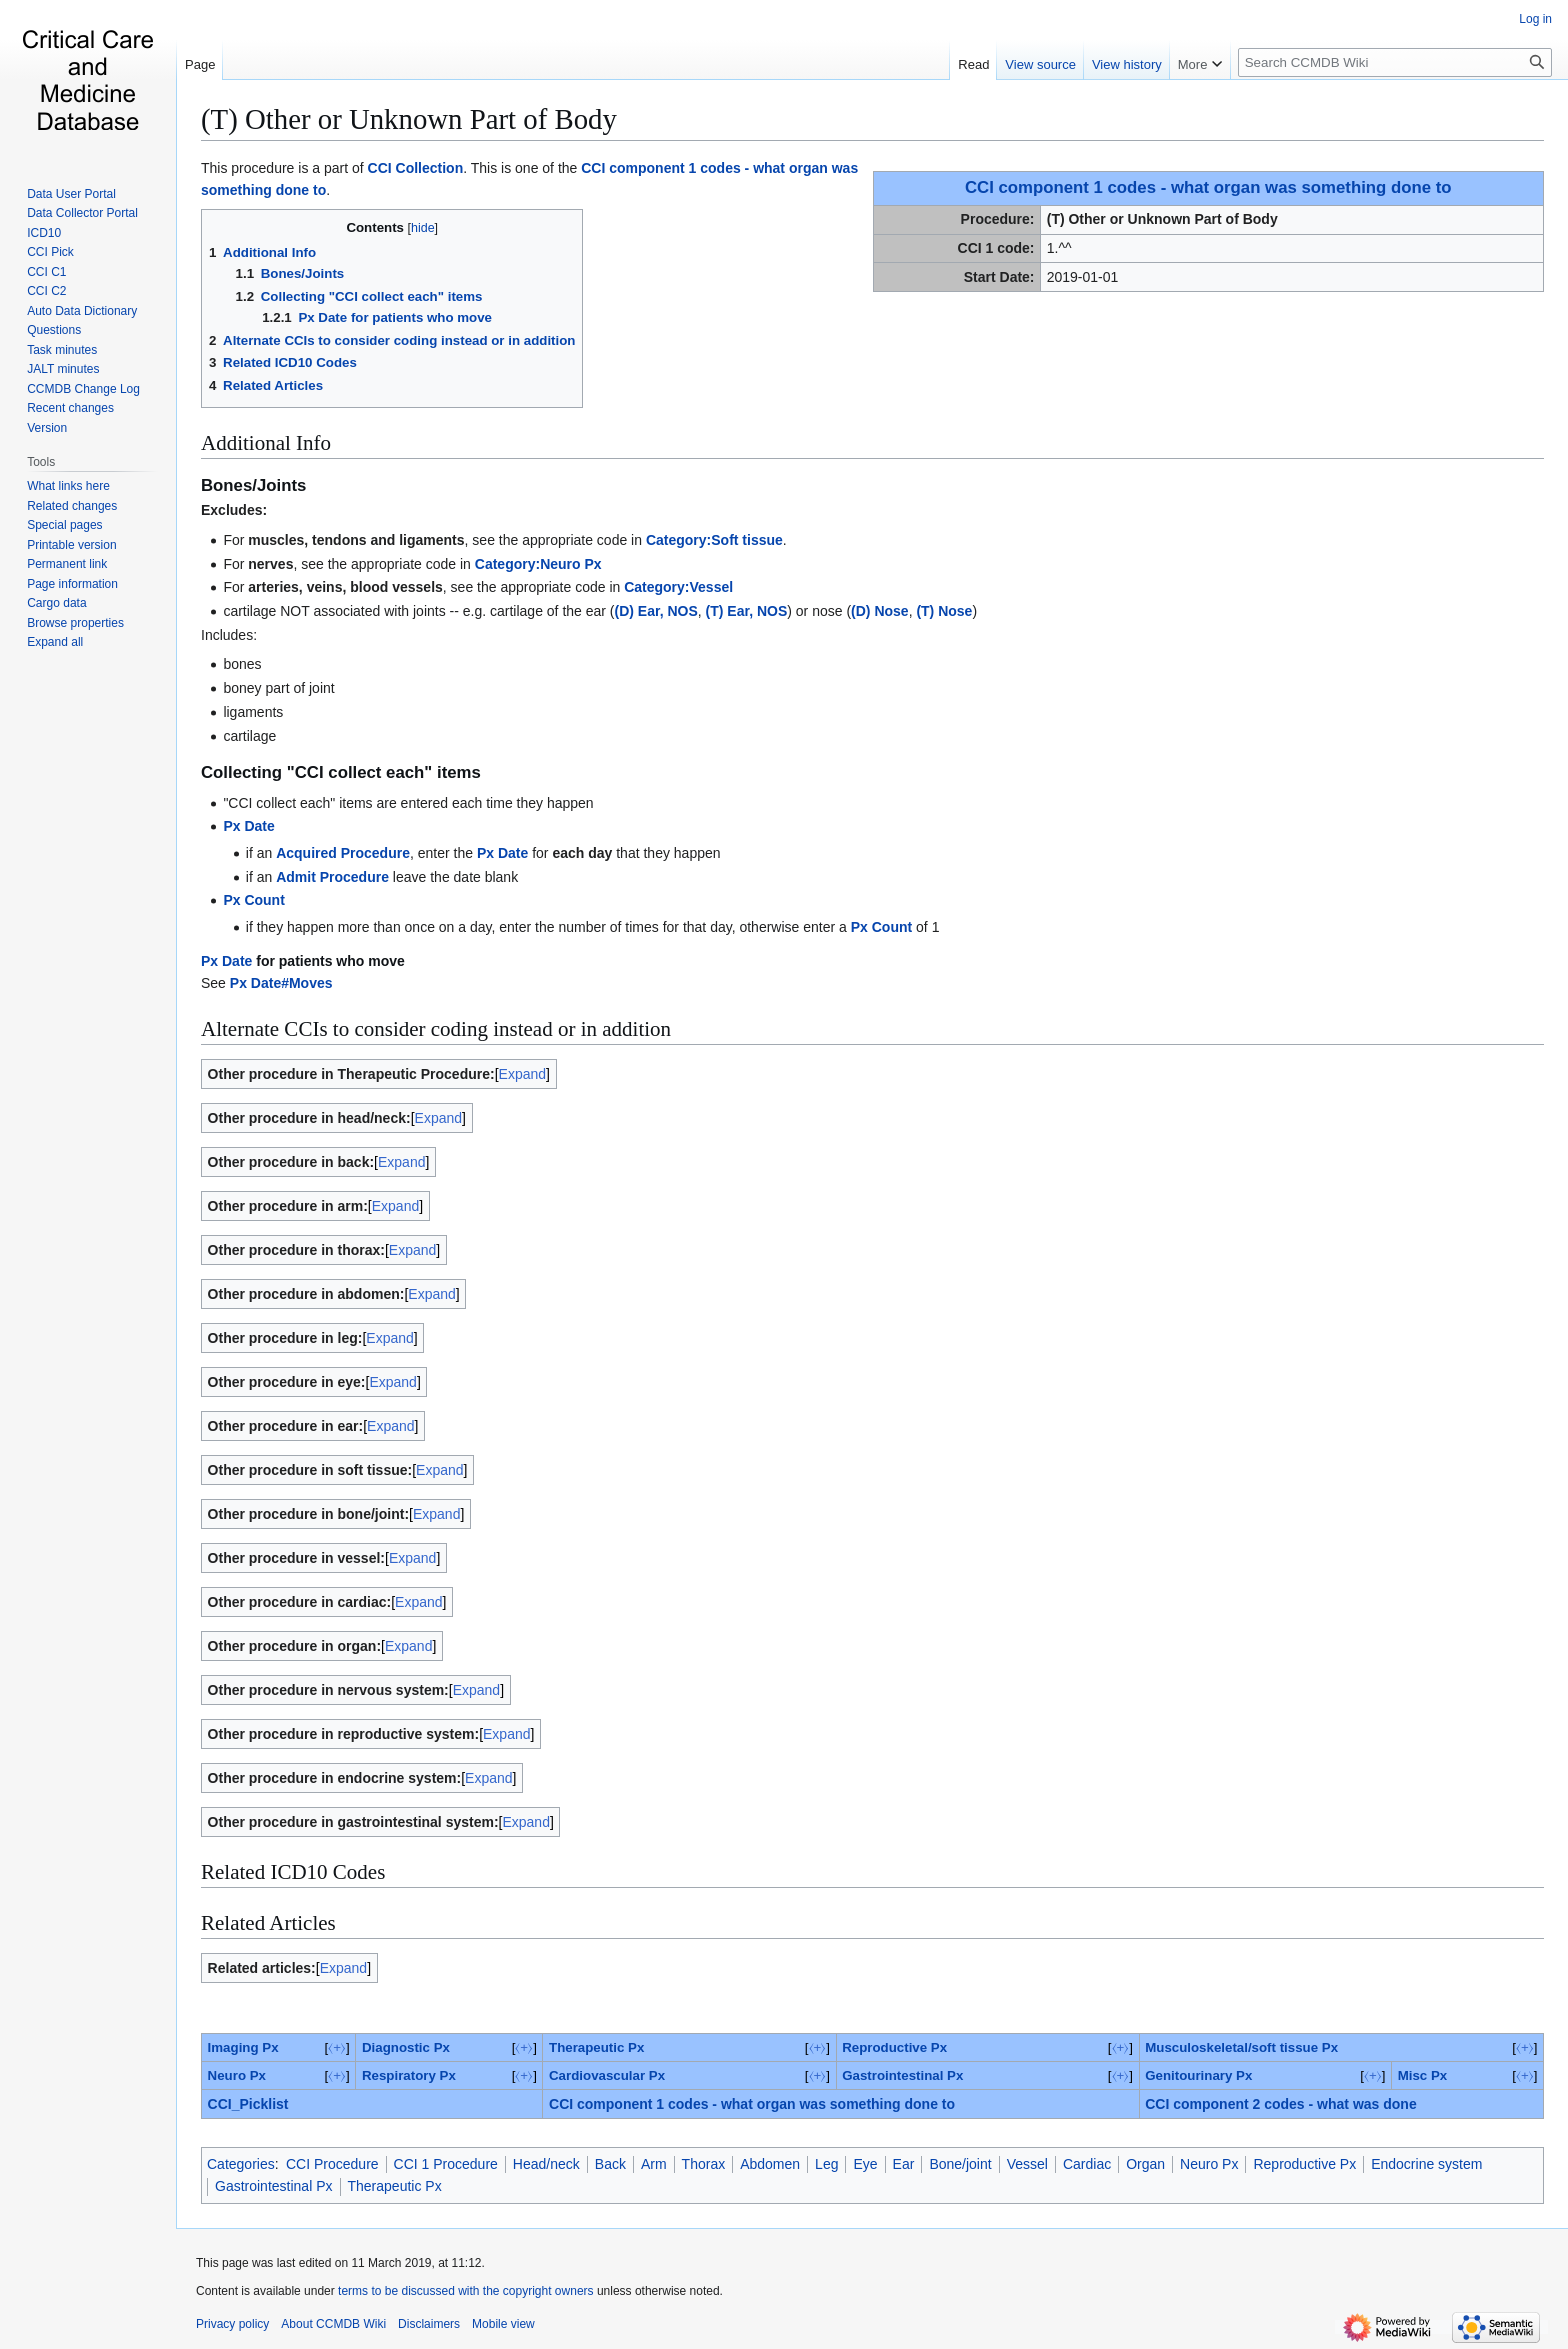 The image size is (1568, 2349). I want to click on Respiratory Px, so click(409, 2075).